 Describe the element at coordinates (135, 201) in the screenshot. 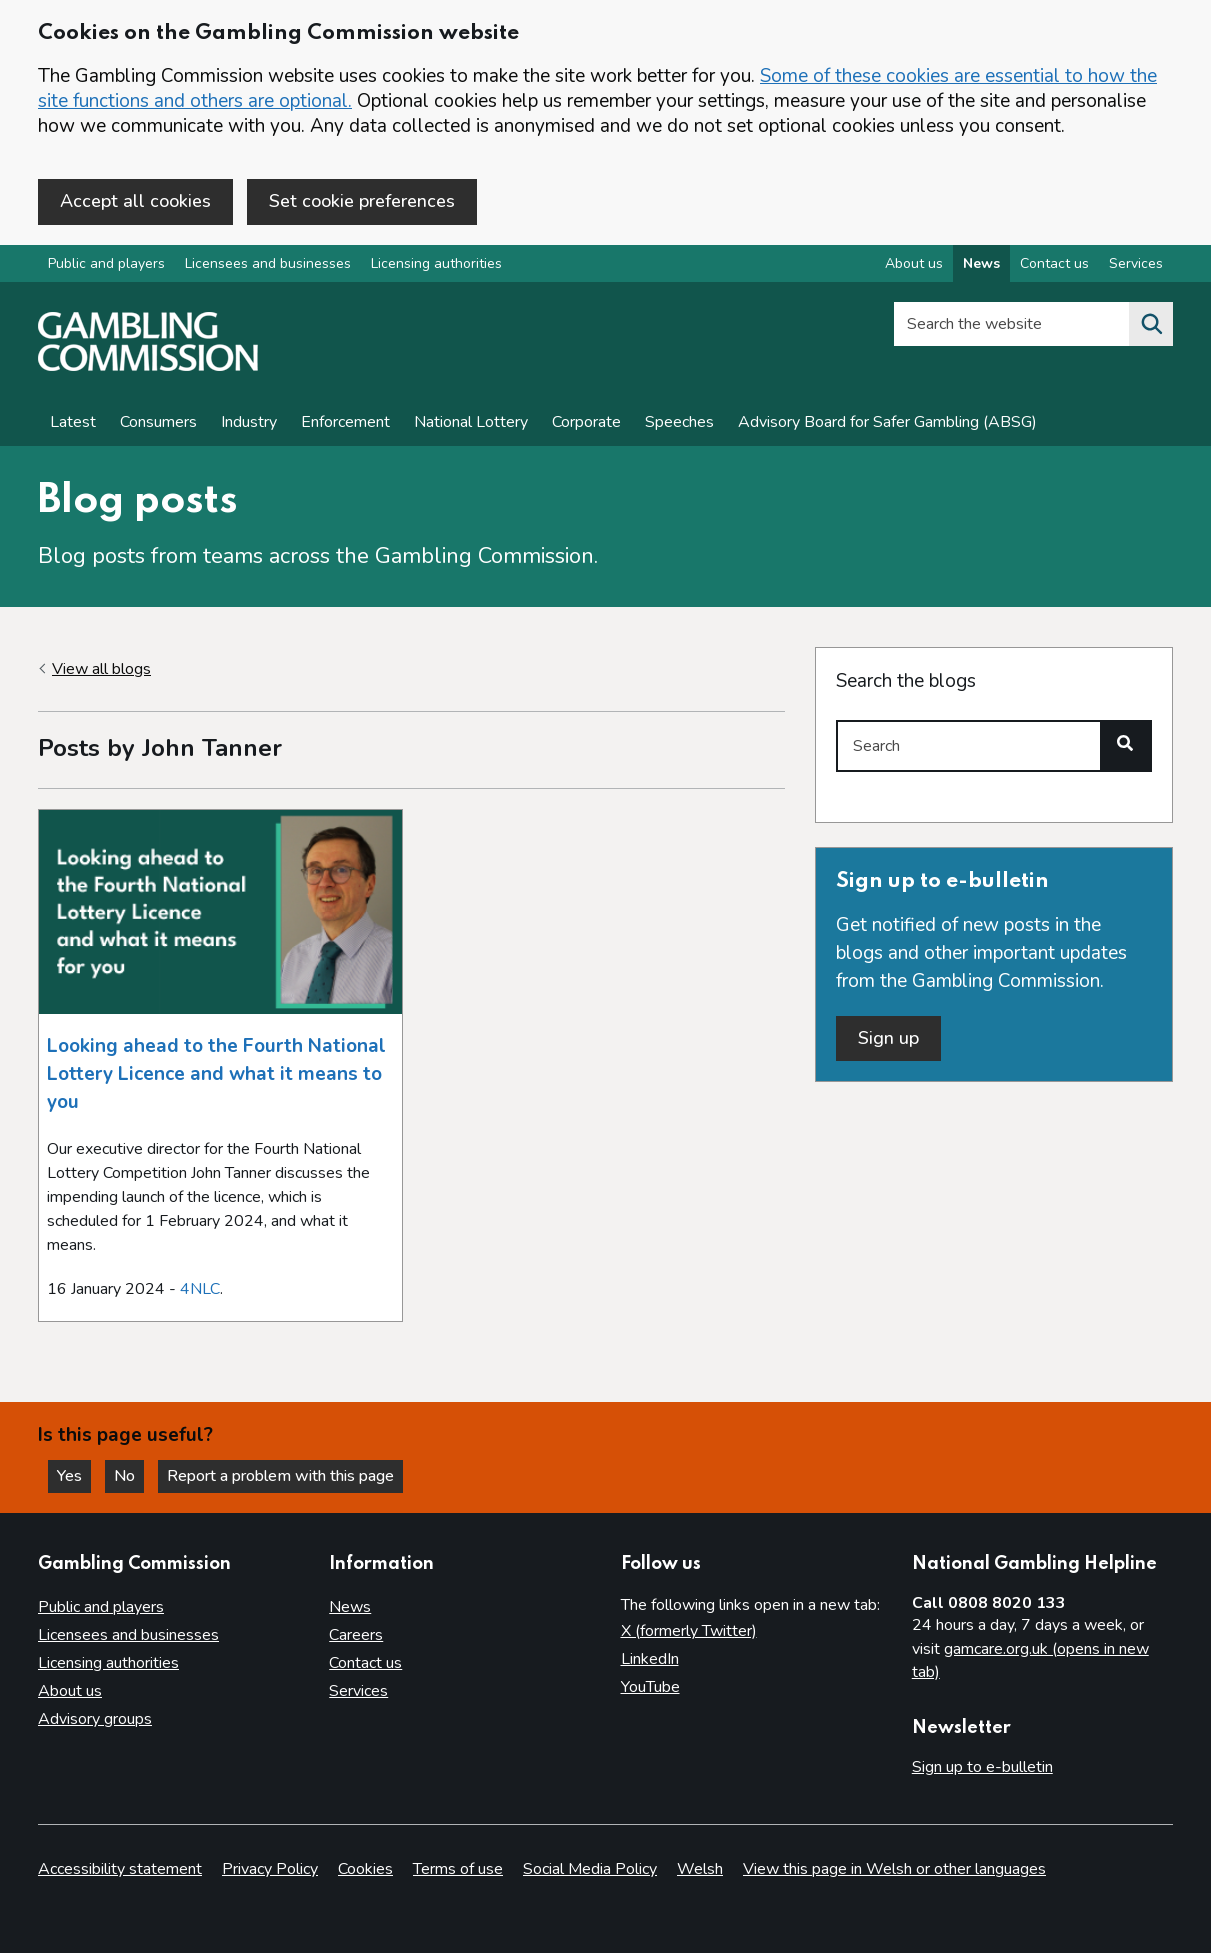

I see `Accept all cookies` at that location.